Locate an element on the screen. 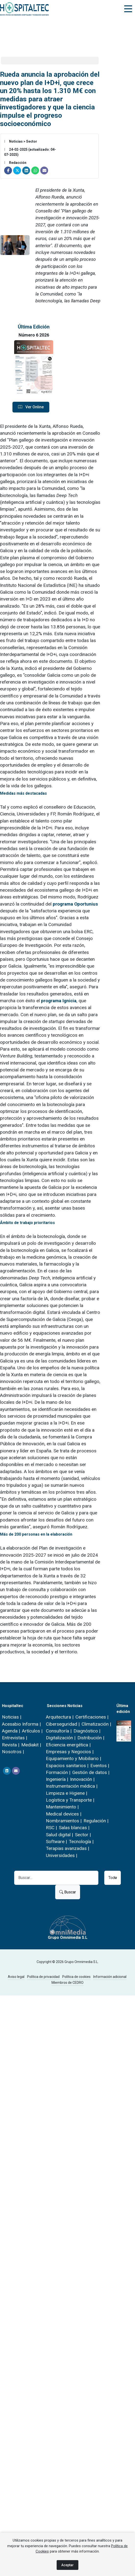 The width and height of the screenshot is (135, 2576). Gestión de datos | is located at coordinates (90, 1772).